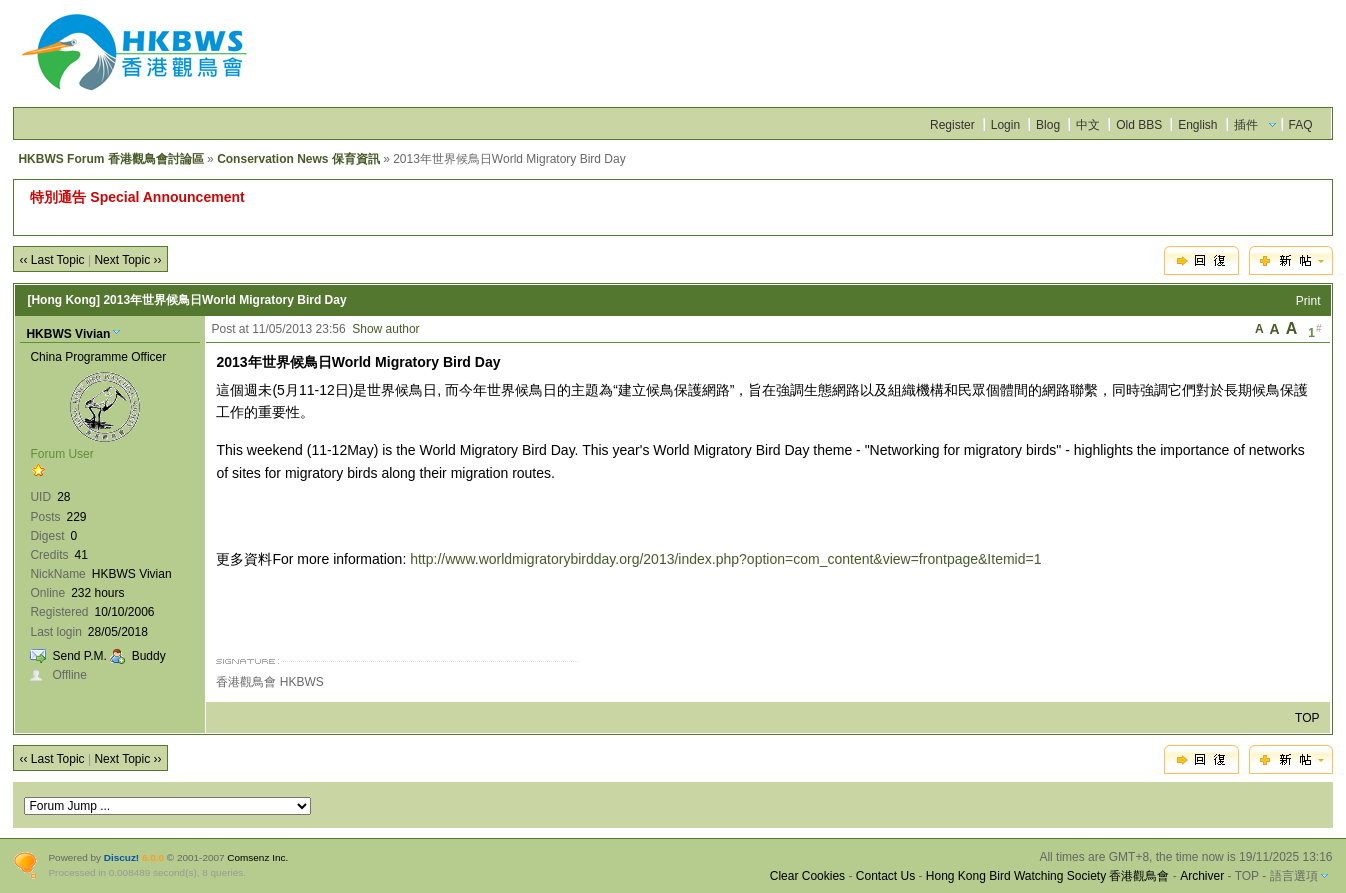  I want to click on Archiver, so click(1202, 876).